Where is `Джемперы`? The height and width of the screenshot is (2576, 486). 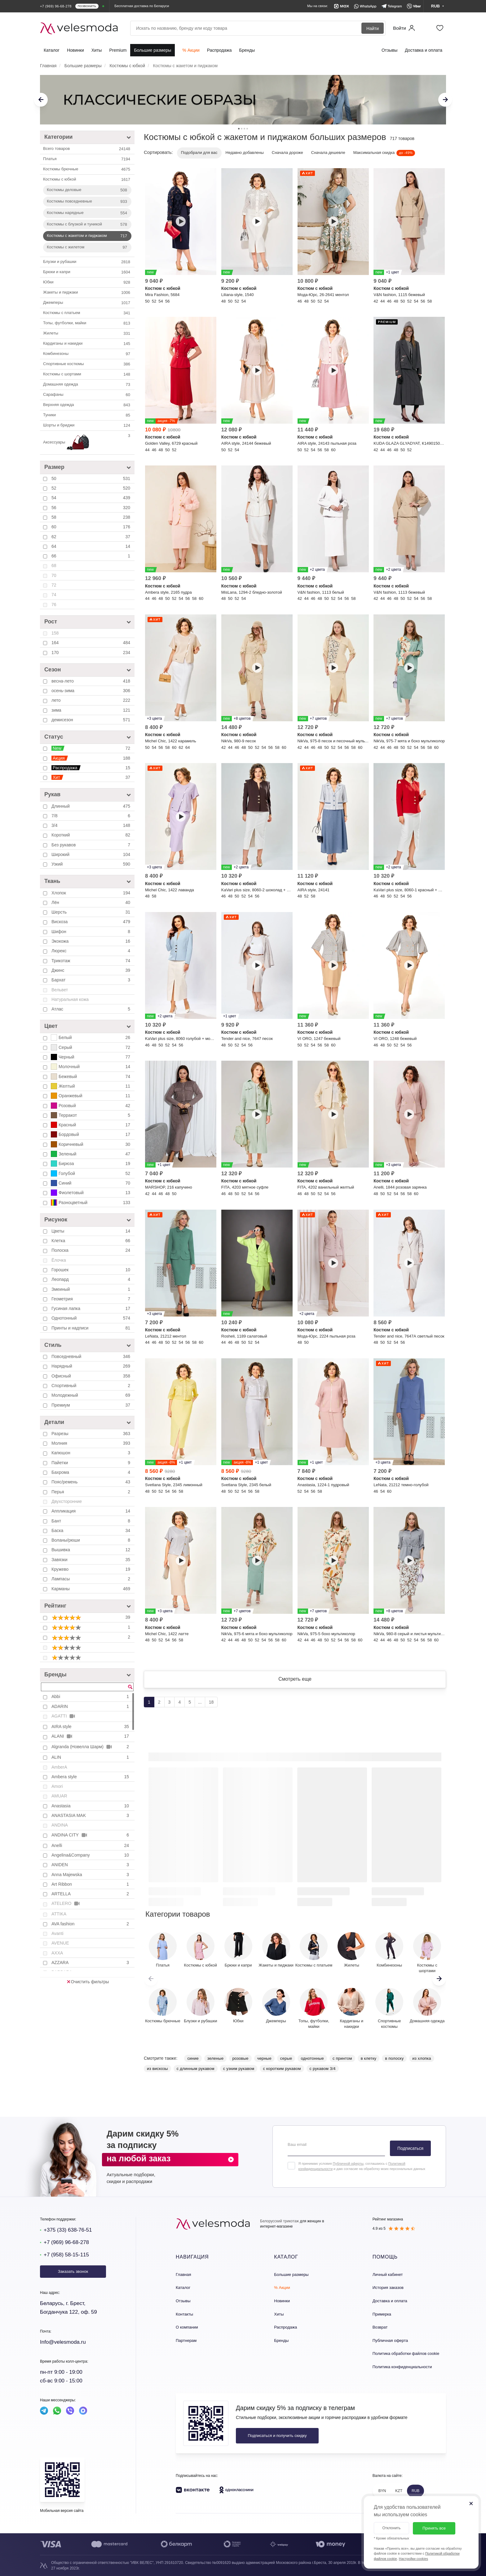
Джемперы is located at coordinates (87, 303).